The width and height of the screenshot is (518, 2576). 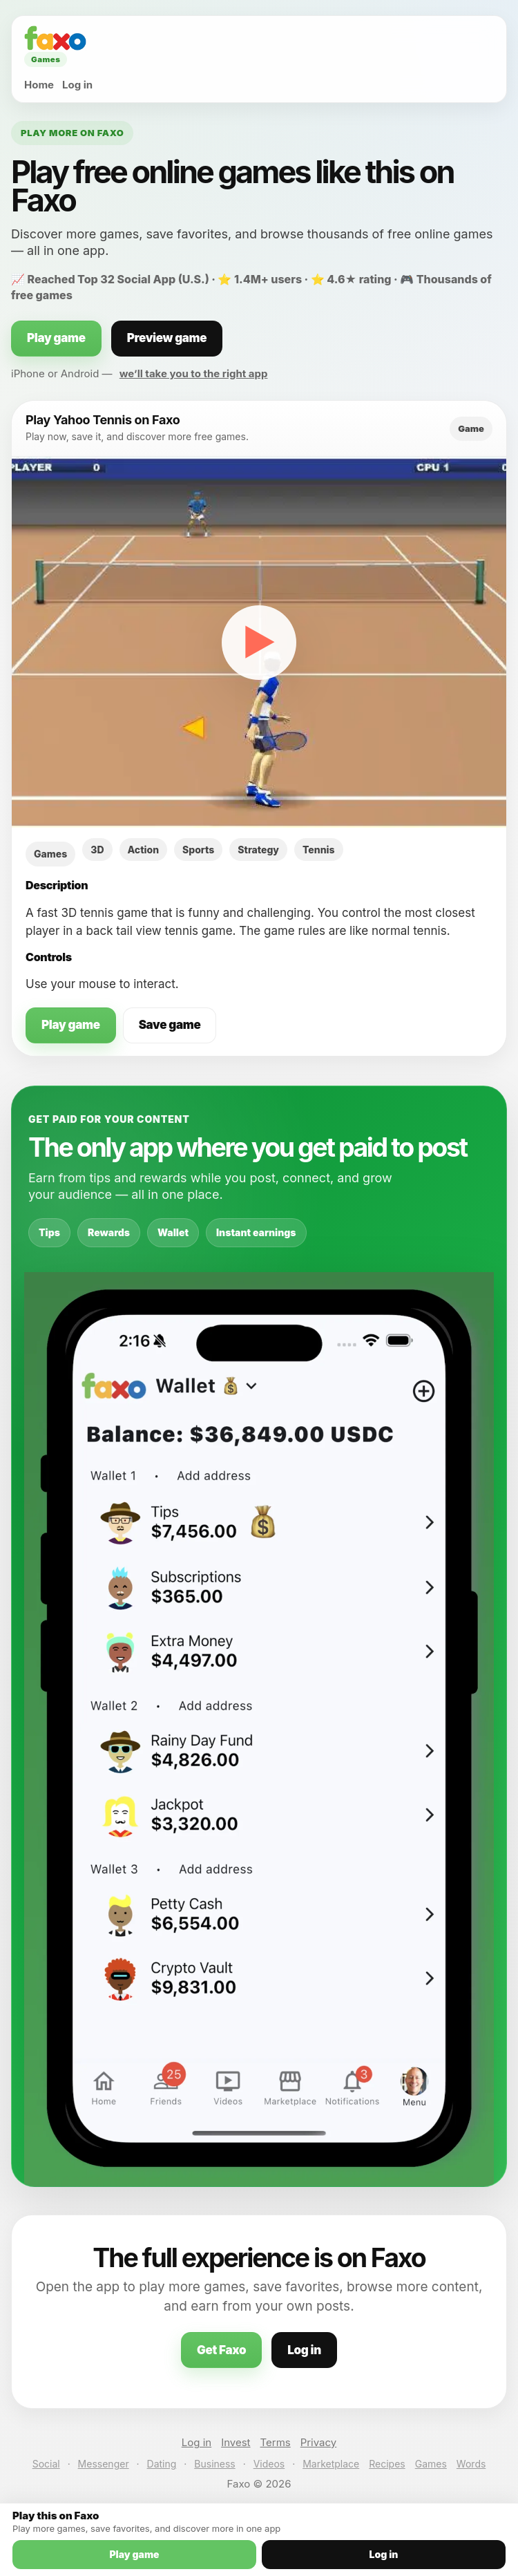 I want to click on Privacy, so click(x=318, y=2442).